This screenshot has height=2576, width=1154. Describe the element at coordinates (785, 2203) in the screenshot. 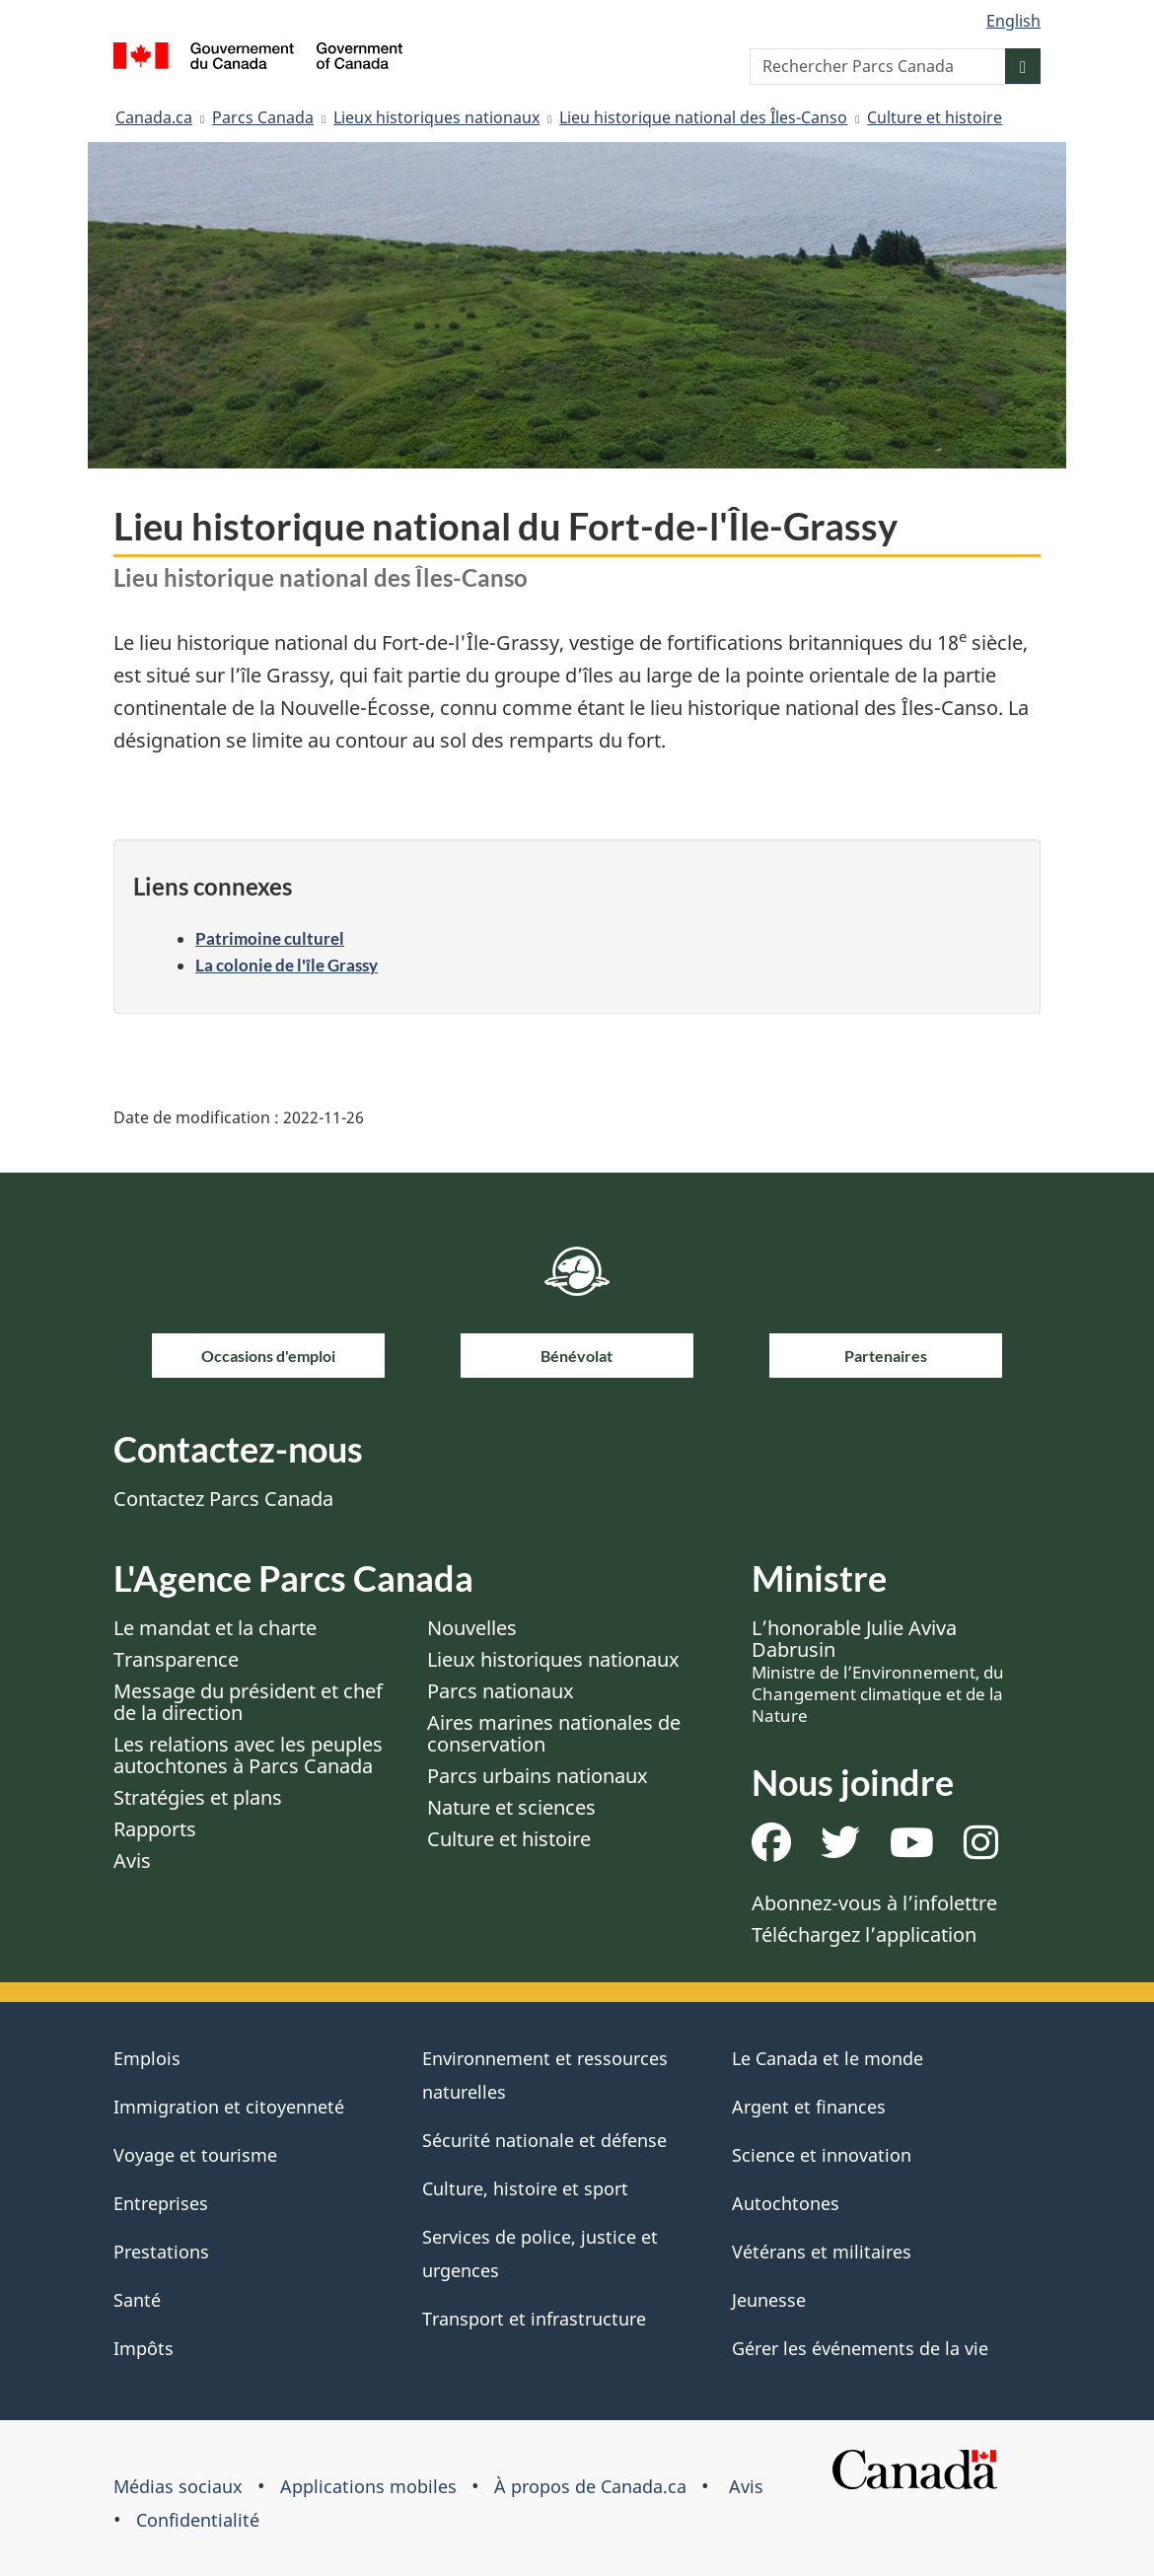

I see `Autochtones` at that location.